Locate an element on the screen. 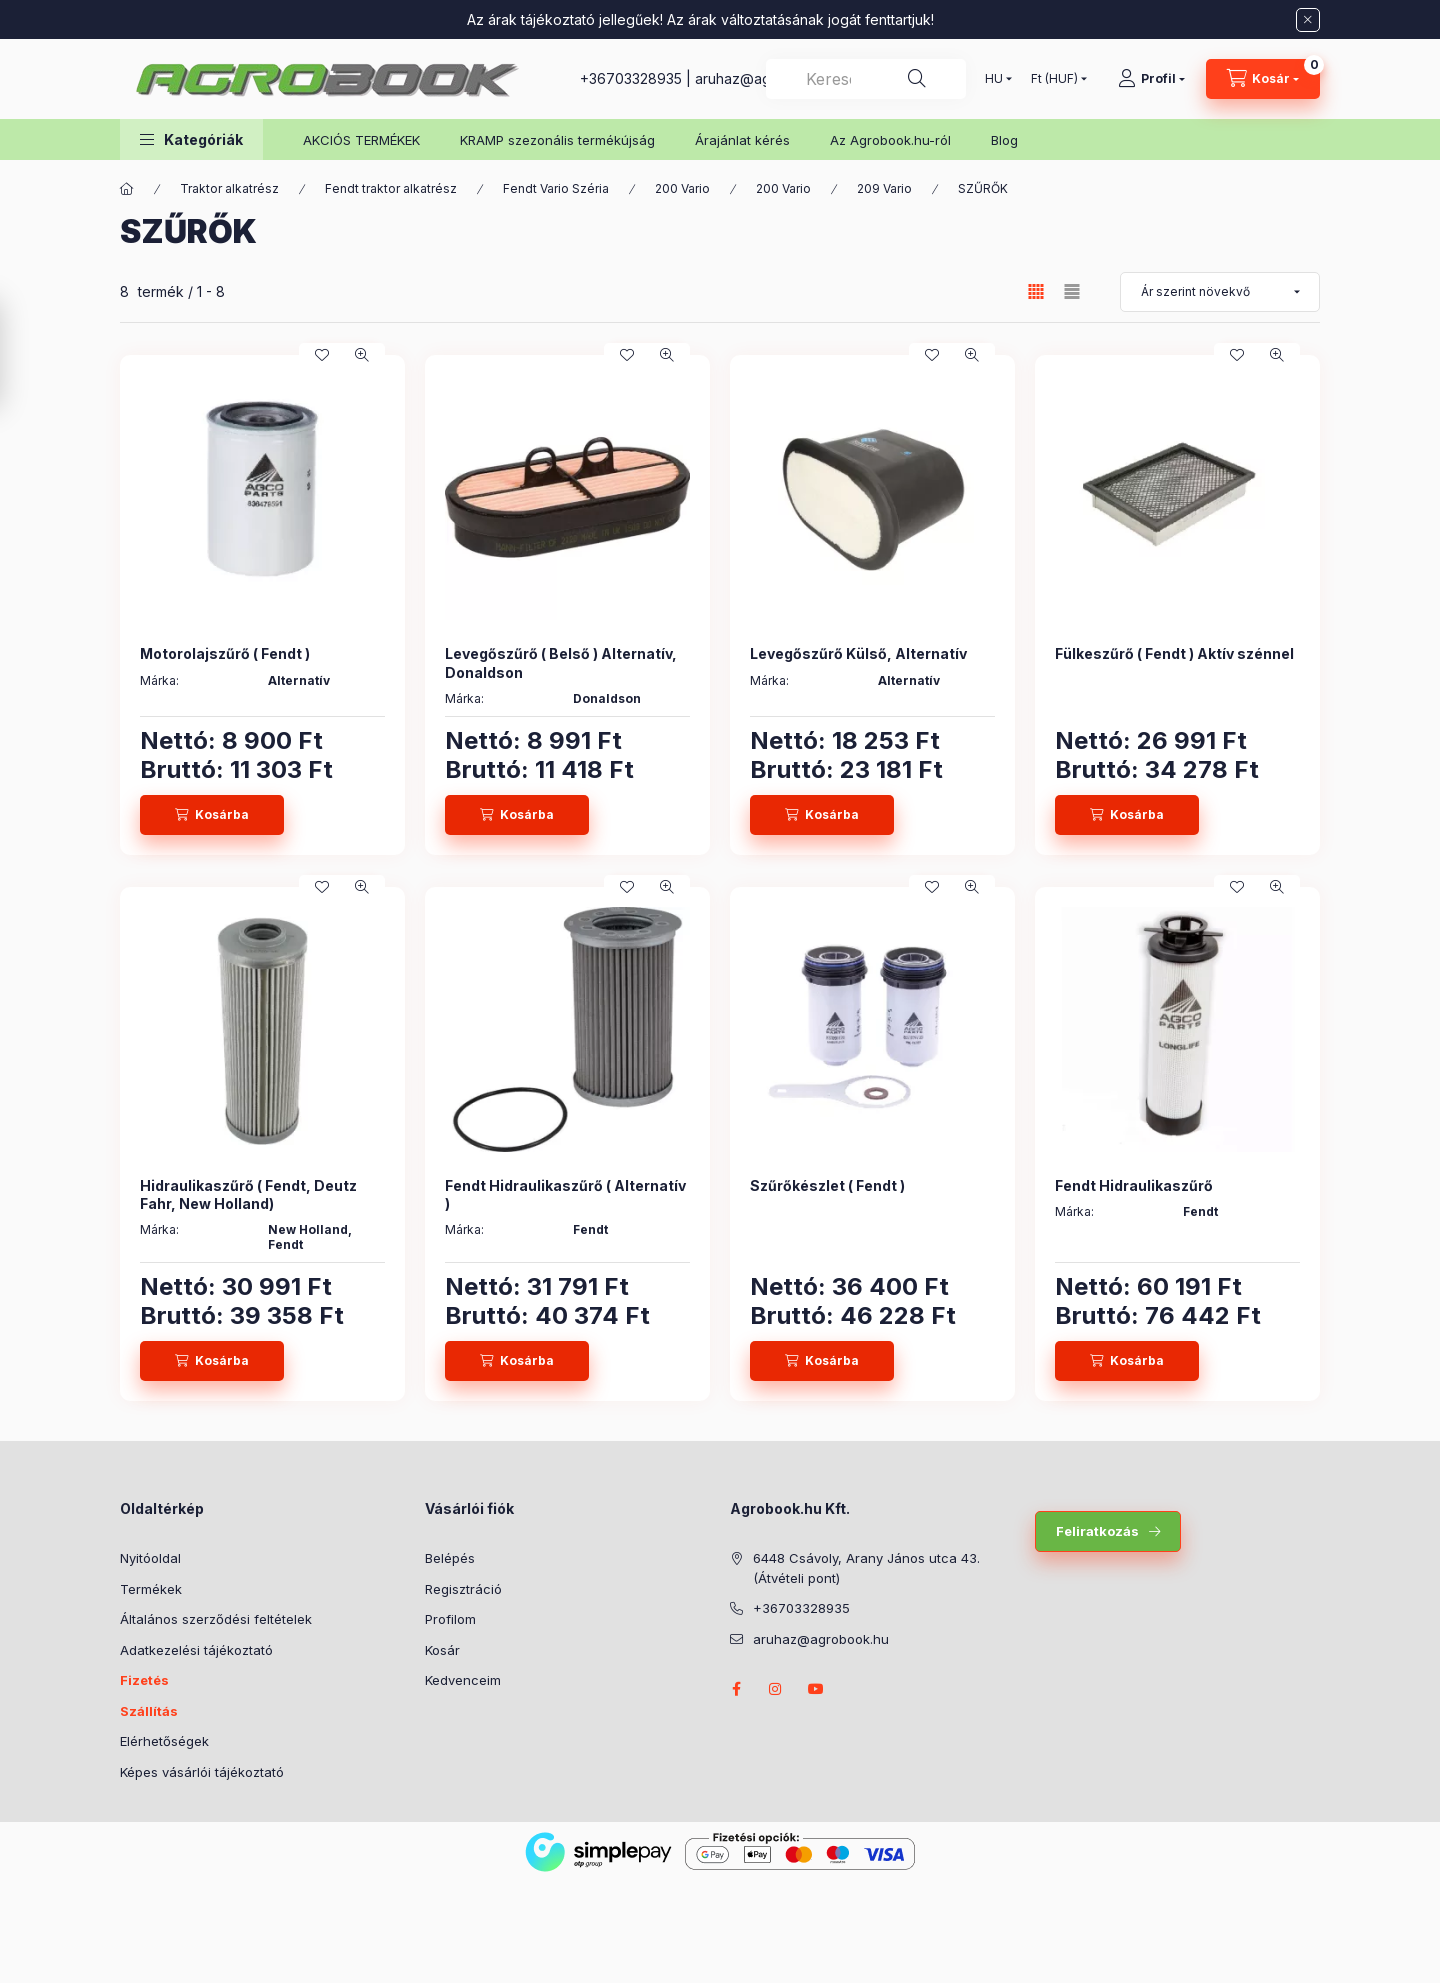 The width and height of the screenshot is (1440, 1983). Elérhetőségek is located at coordinates (164, 1741).